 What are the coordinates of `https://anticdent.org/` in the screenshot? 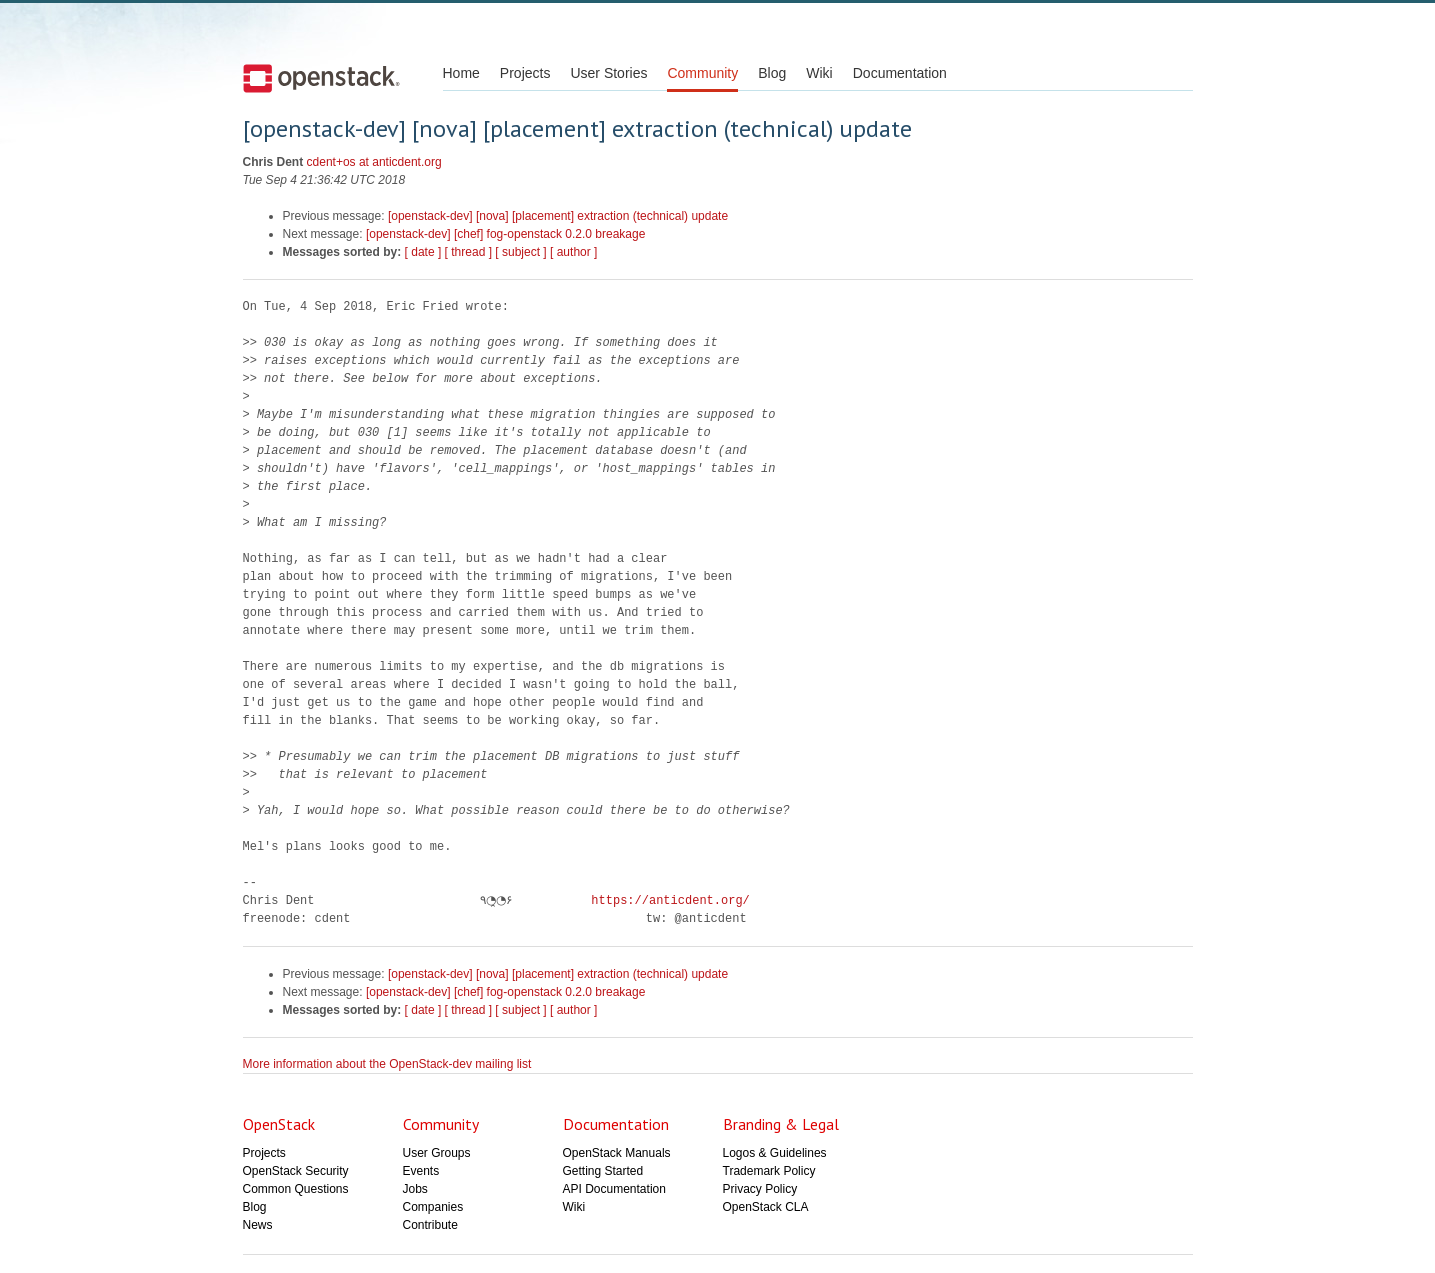 It's located at (665, 900).